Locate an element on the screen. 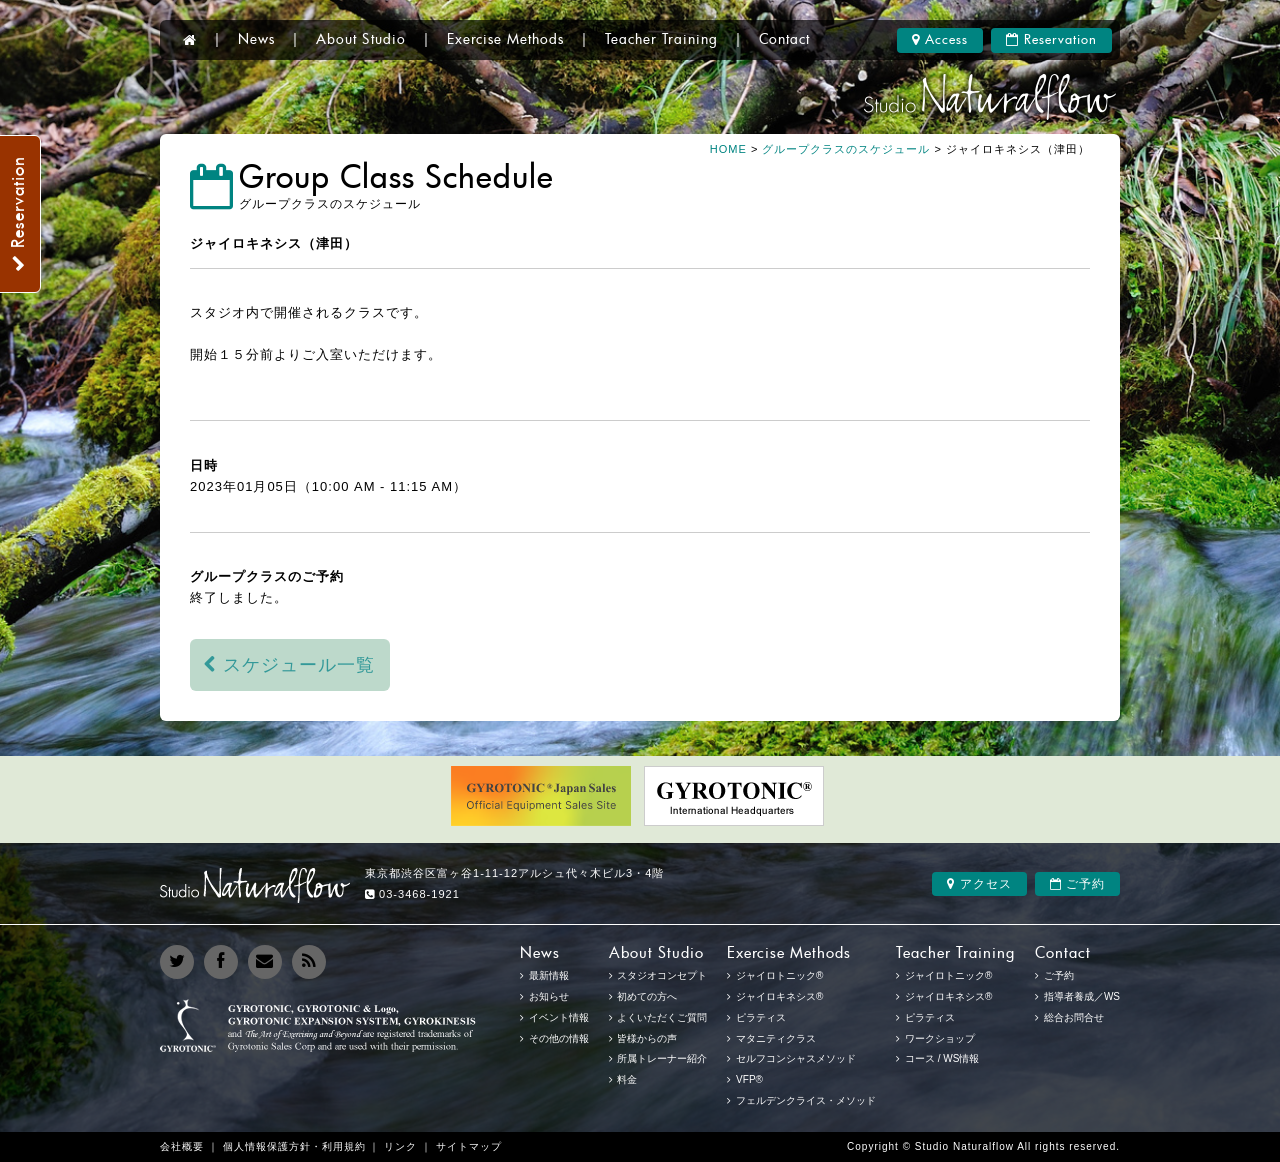 This screenshot has height=1162, width=1280. 総合お問合せ is located at coordinates (1074, 1017).